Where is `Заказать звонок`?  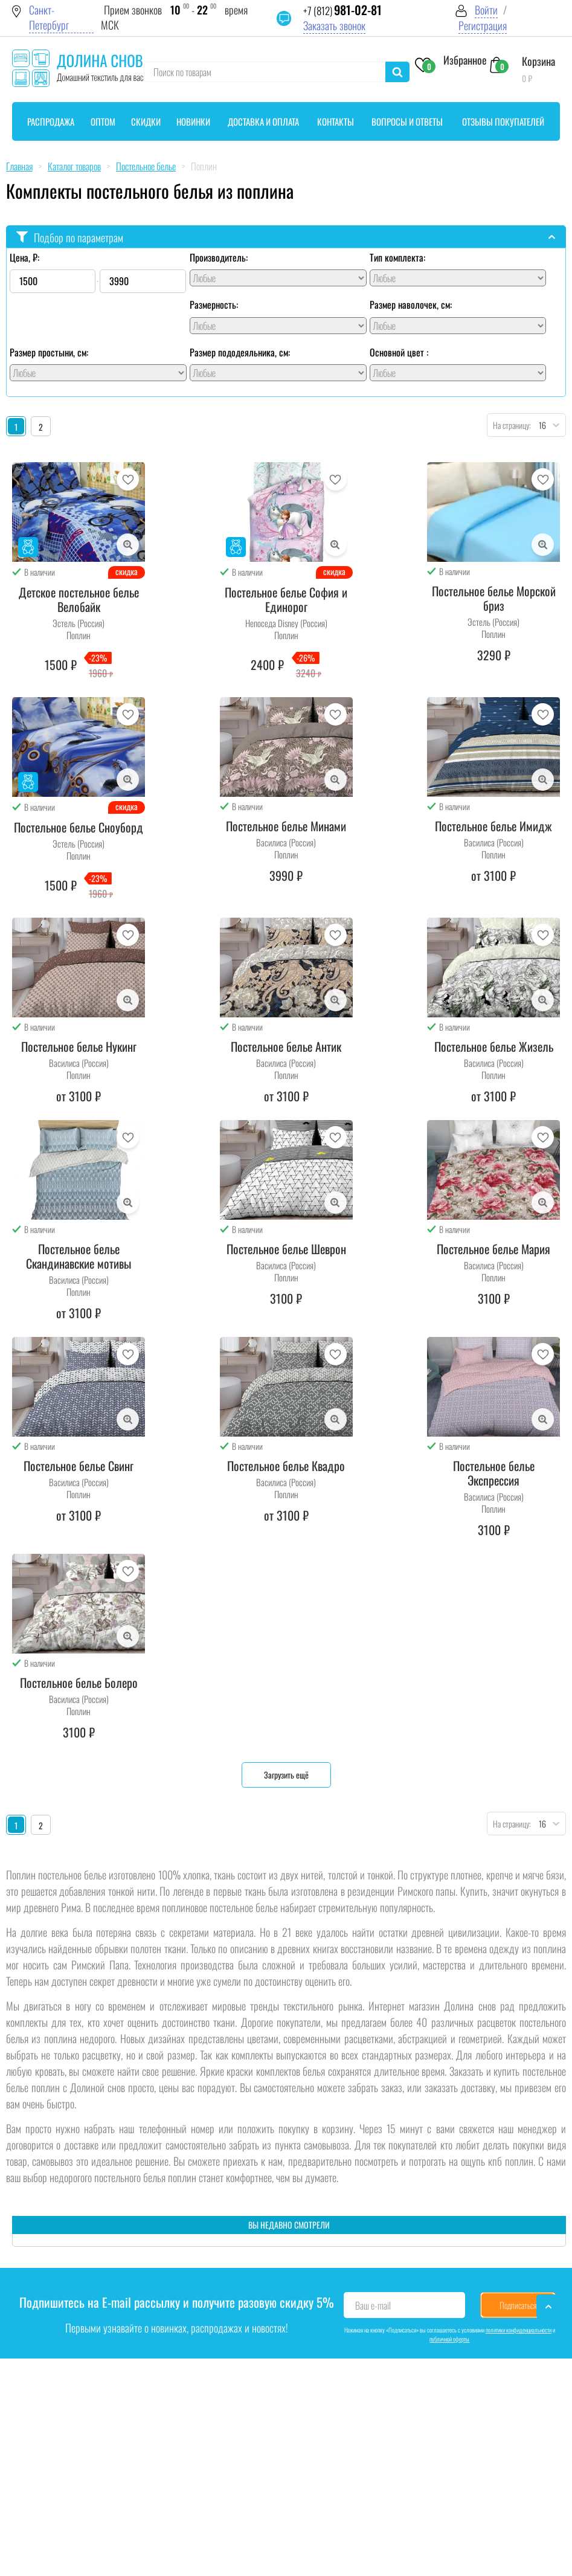 Заказать звонок is located at coordinates (334, 25).